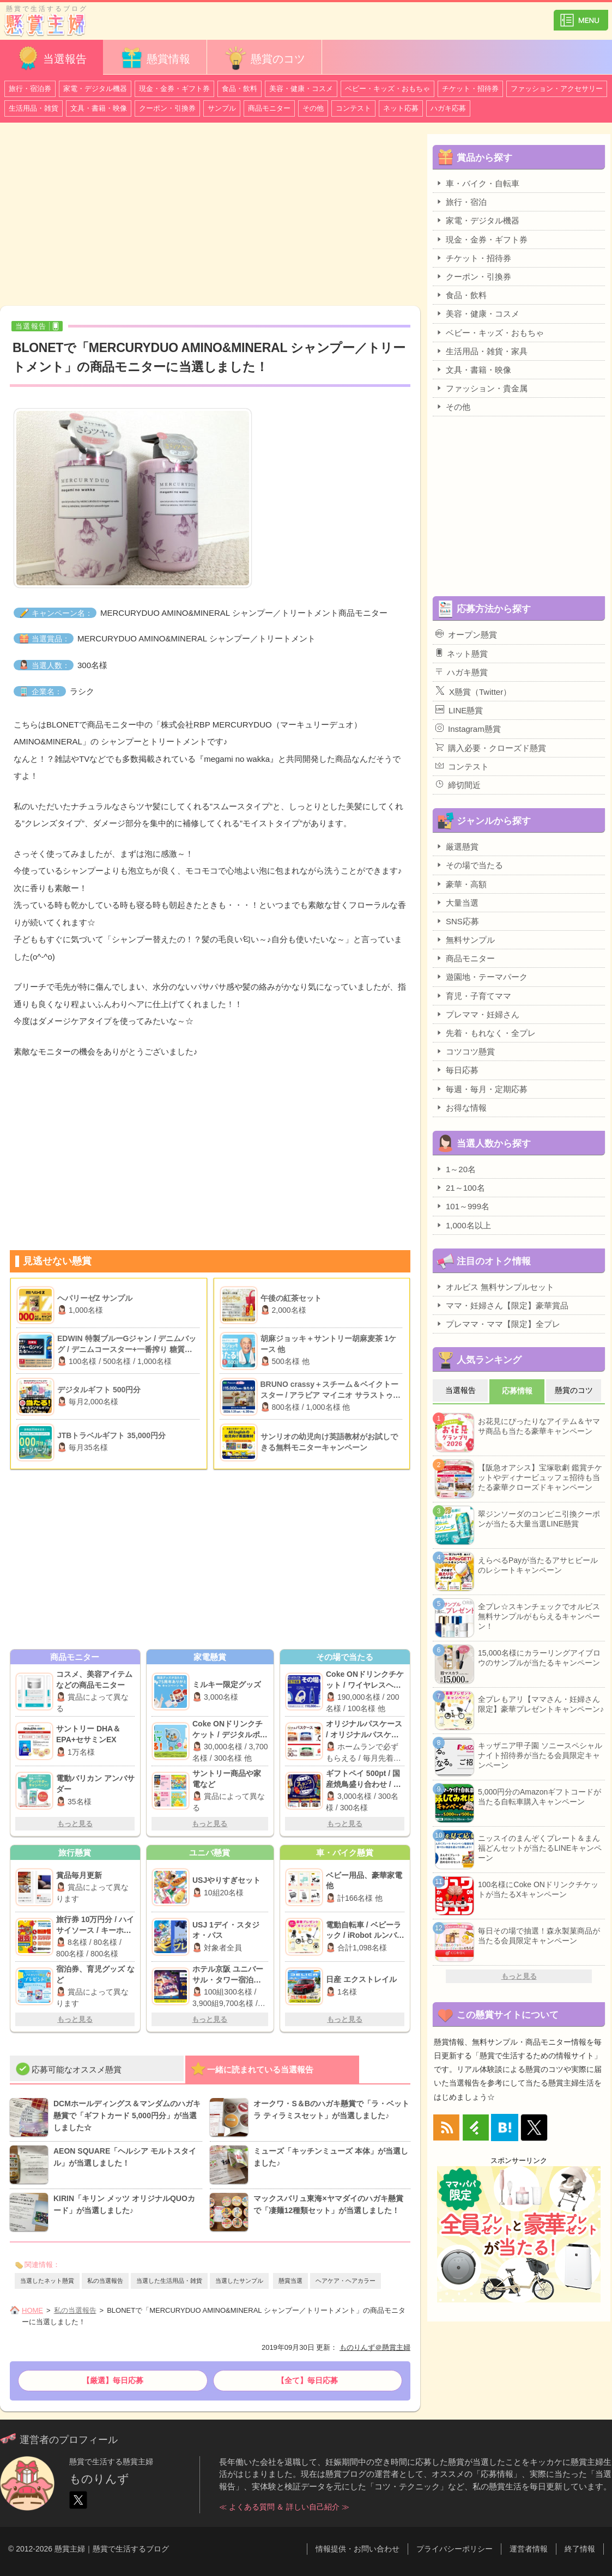 The image size is (612, 2576). Describe the element at coordinates (481, 1089) in the screenshot. I see `毎週・毎月・定期応募` at that location.